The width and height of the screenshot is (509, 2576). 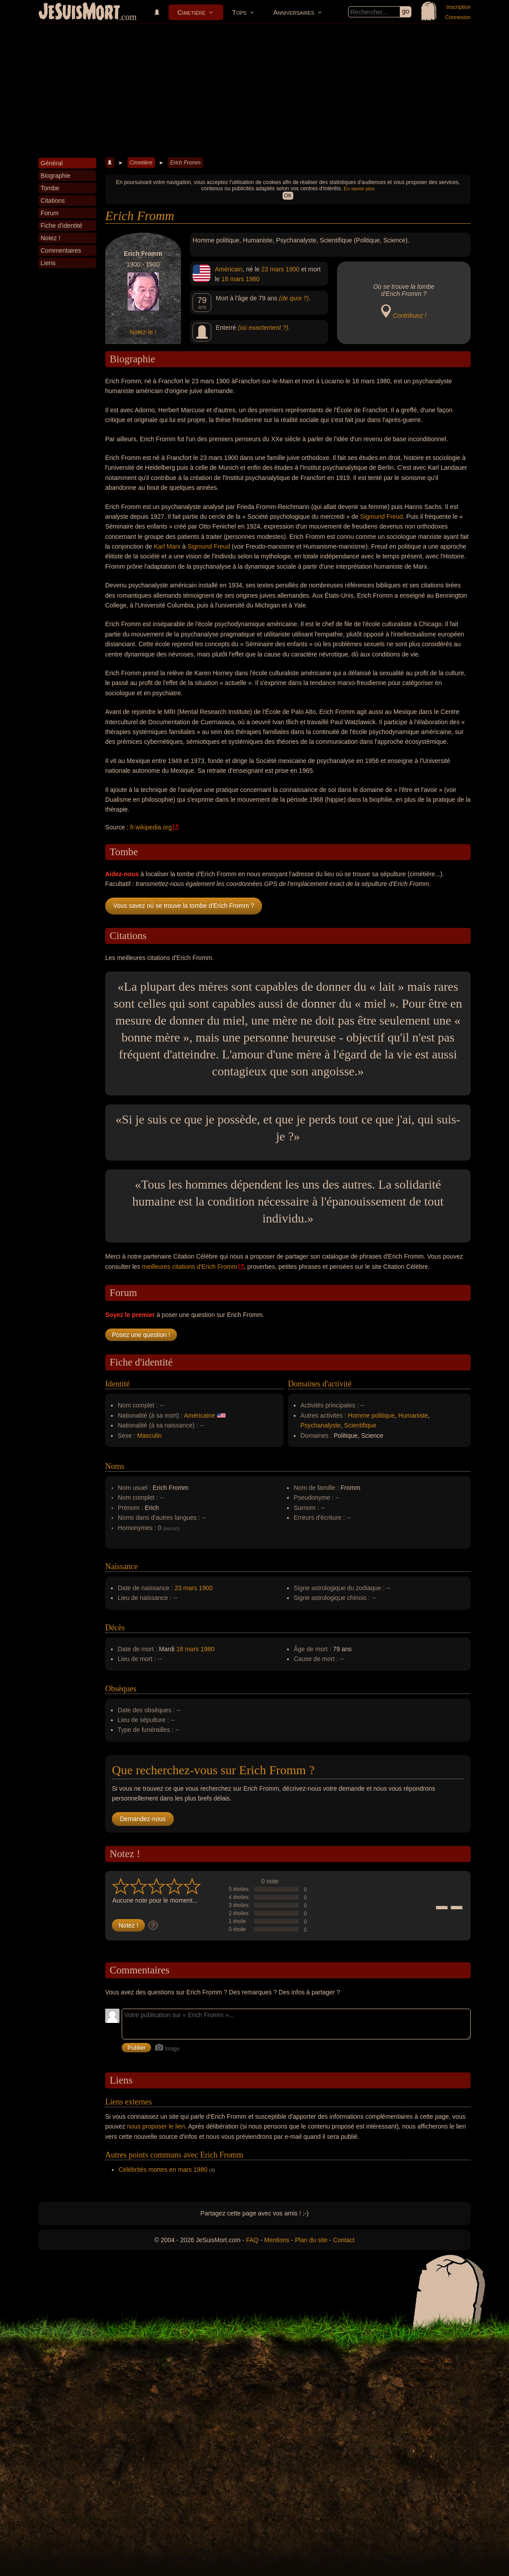 What do you see at coordinates (143, 332) in the screenshot?
I see `Notez-le !` at bounding box center [143, 332].